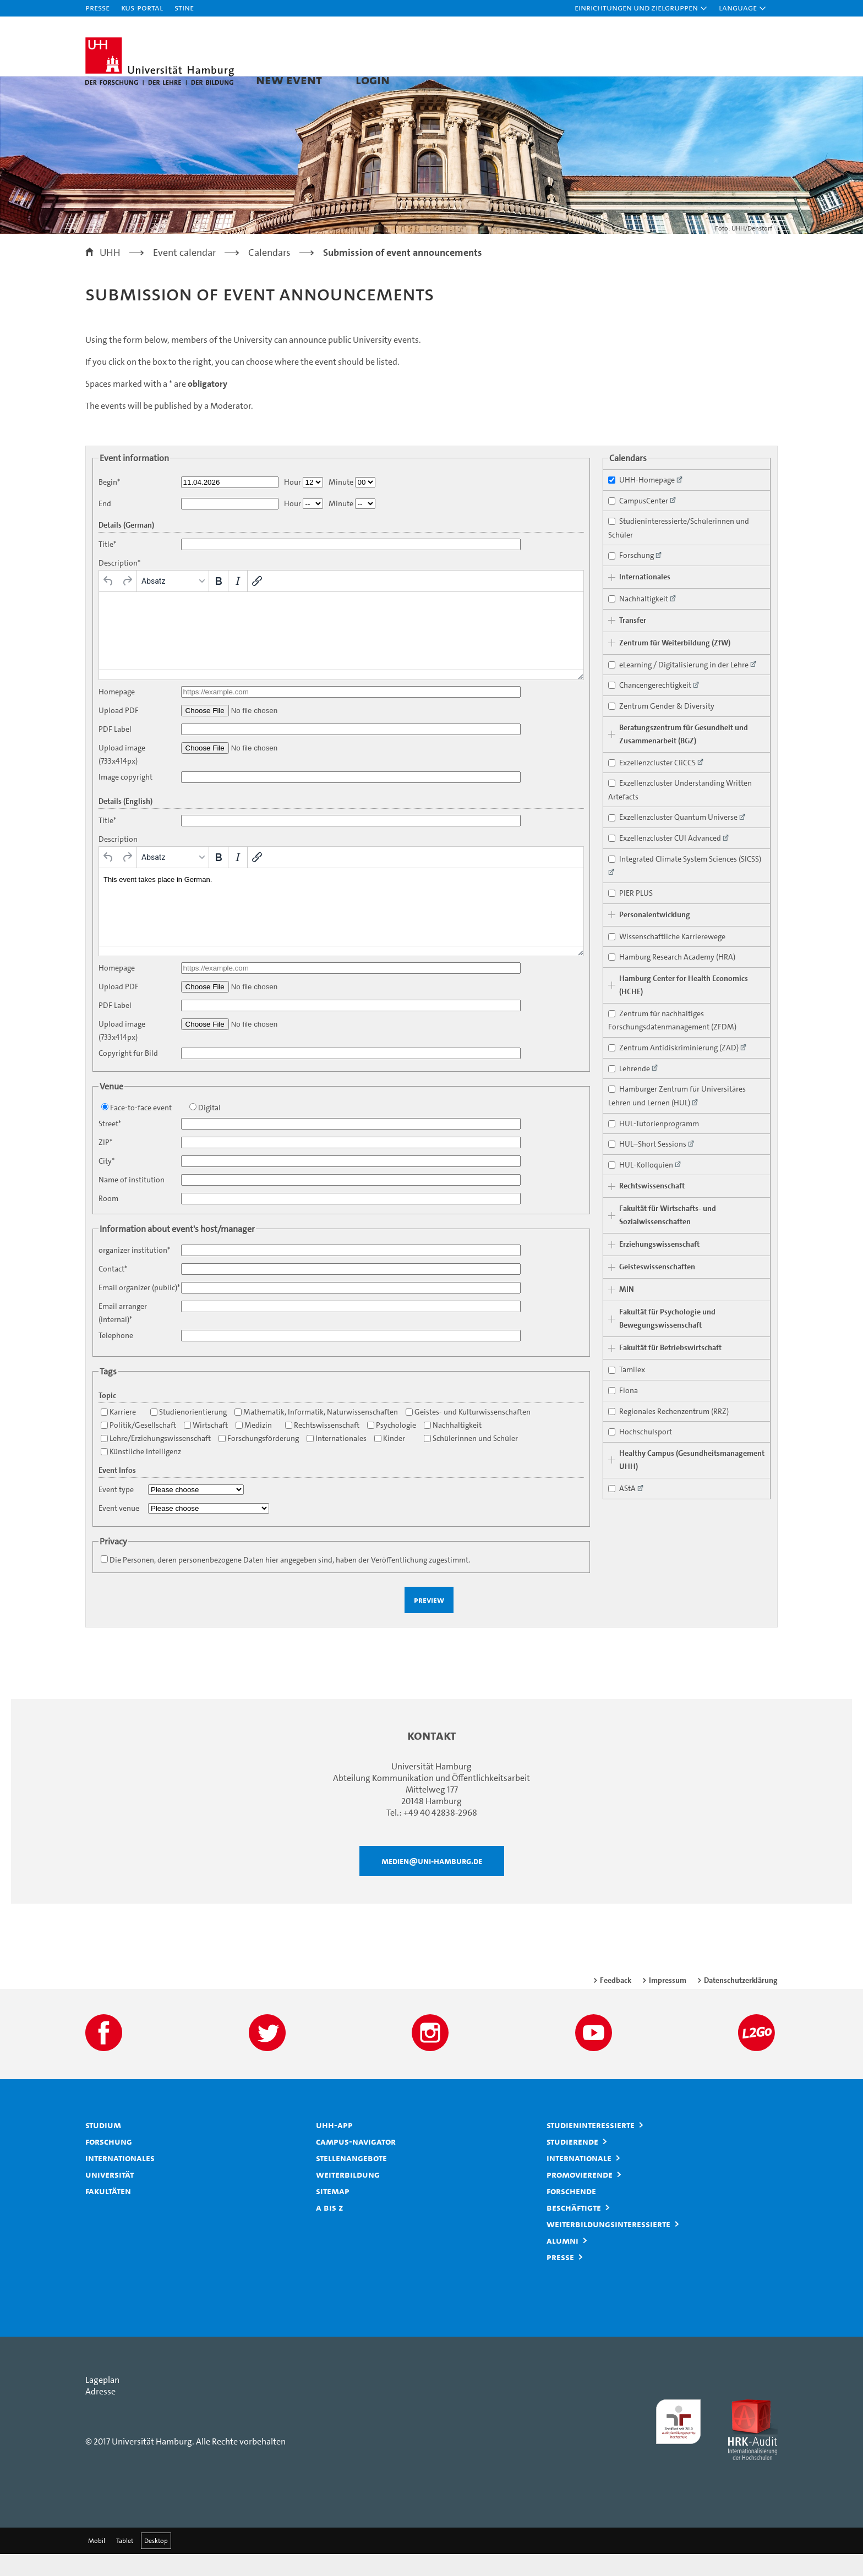  I want to click on Weiterbildung, so click(348, 2196).